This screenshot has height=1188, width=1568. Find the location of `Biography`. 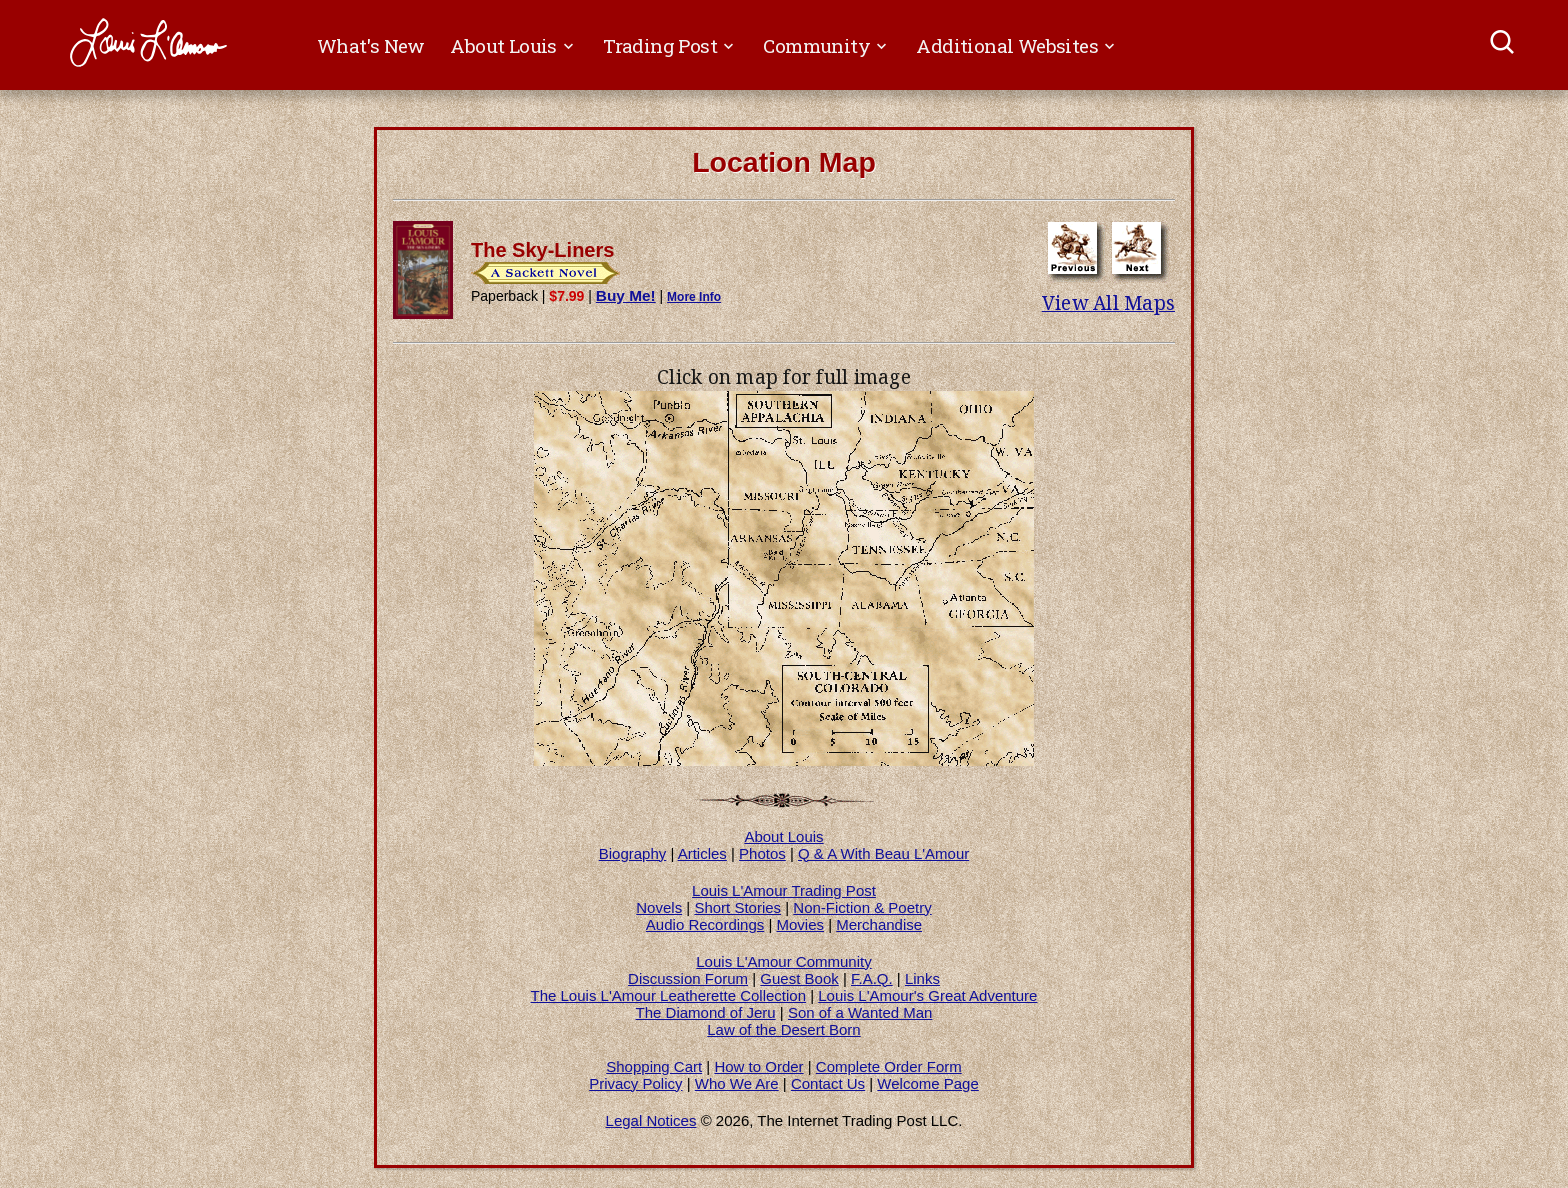

Biography is located at coordinates (633, 853).